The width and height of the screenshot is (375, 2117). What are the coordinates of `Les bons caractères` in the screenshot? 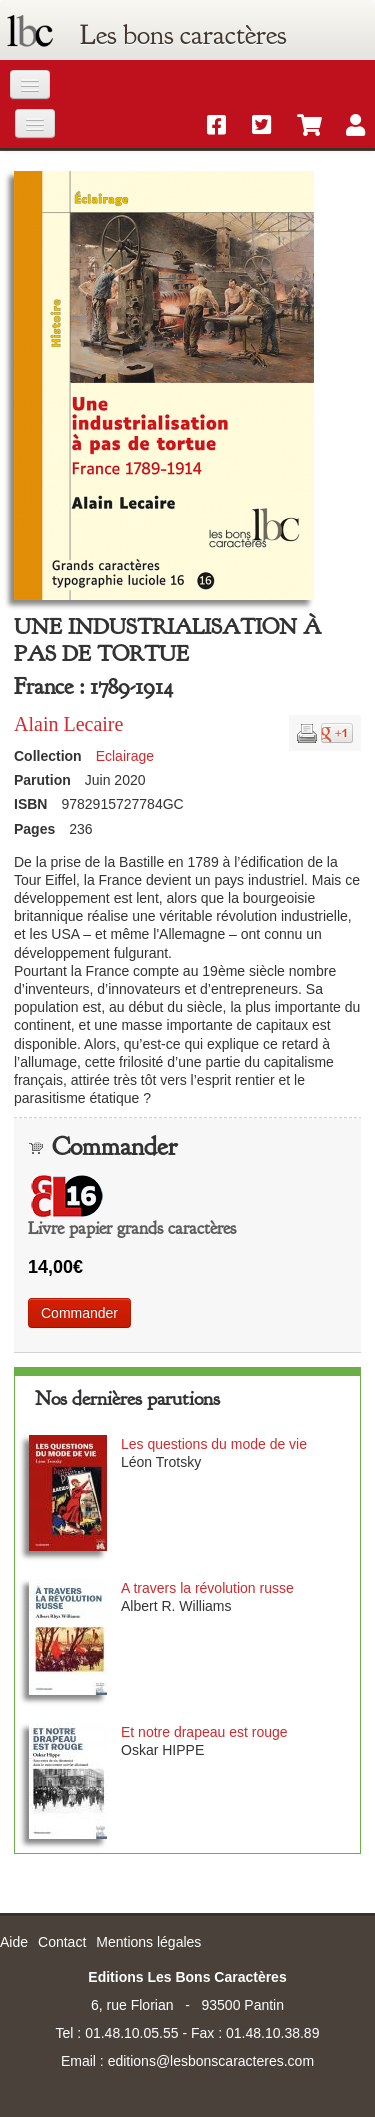 It's located at (183, 35).